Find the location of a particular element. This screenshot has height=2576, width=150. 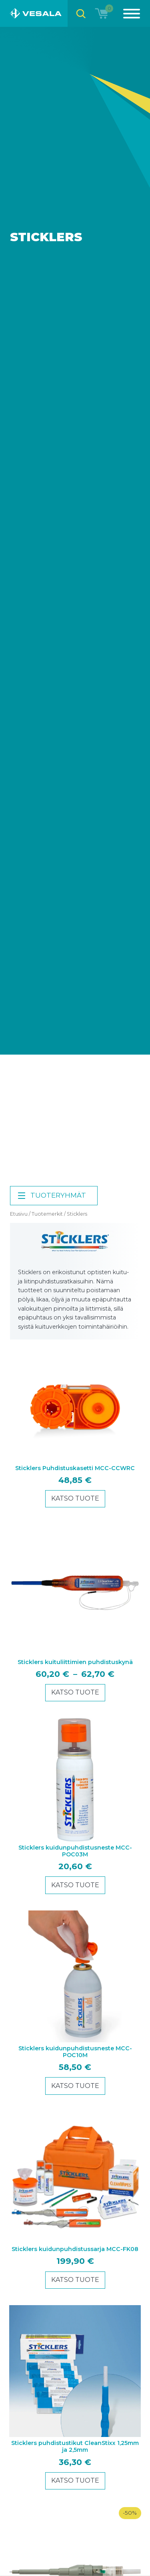

Katso tuote is located at coordinates (75, 1498).